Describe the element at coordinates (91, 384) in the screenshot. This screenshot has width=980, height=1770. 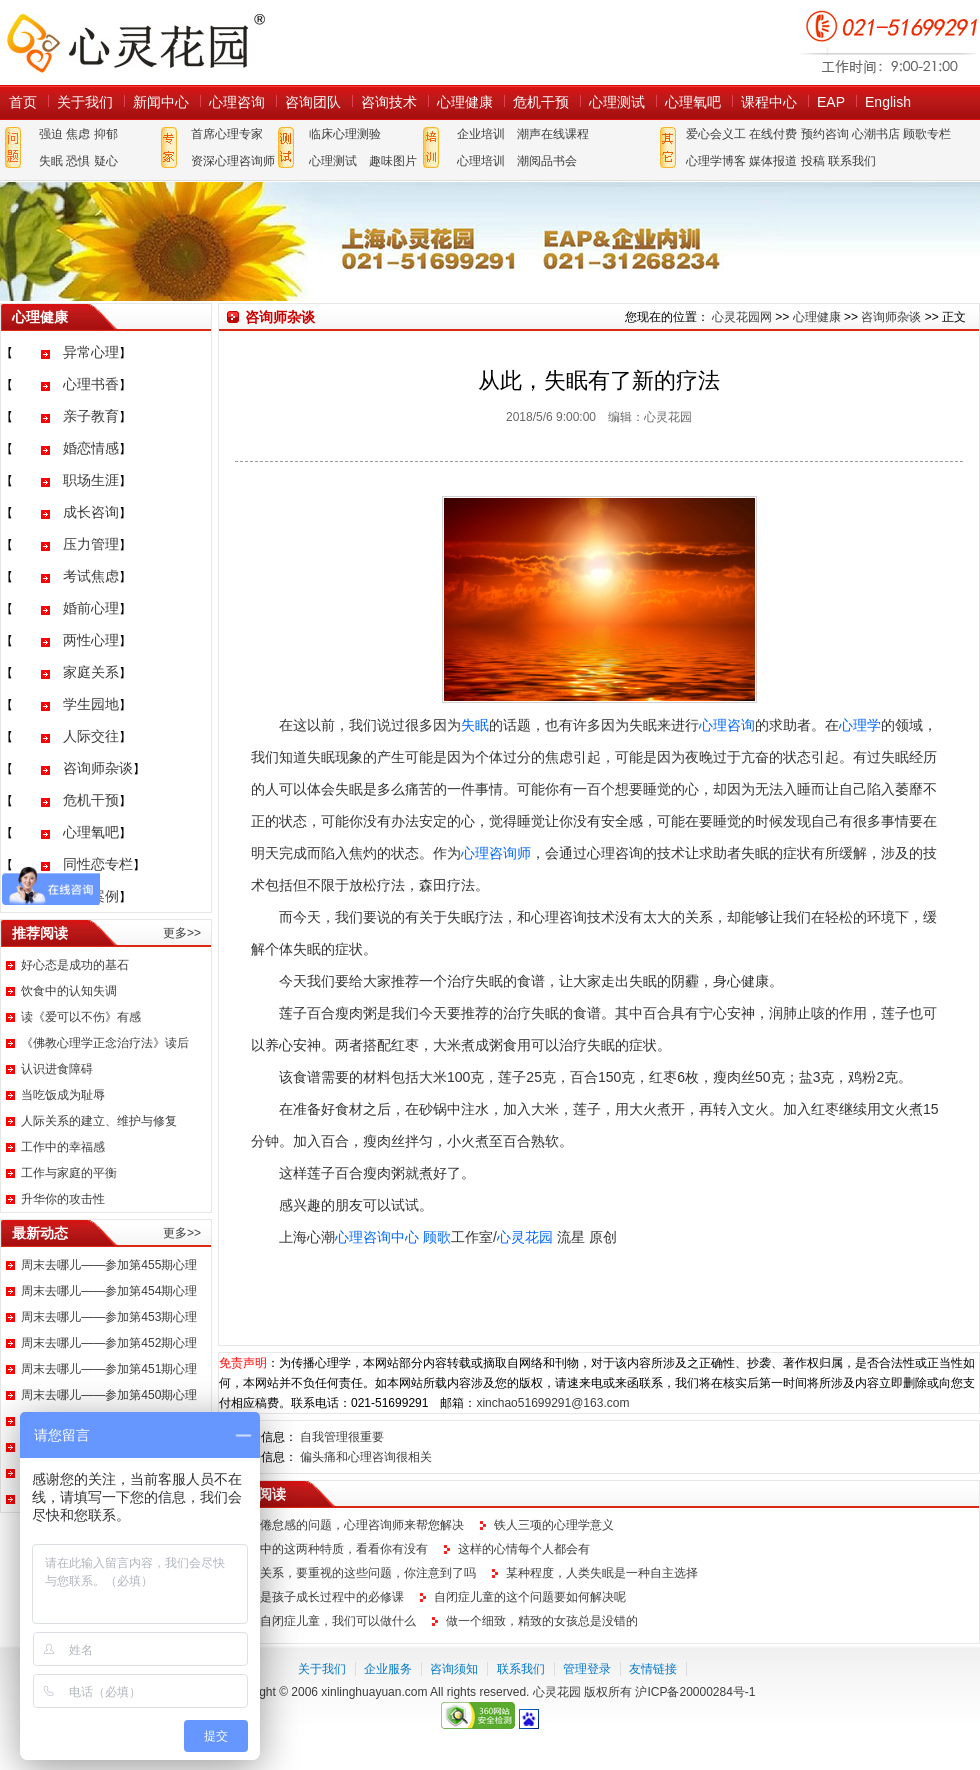
I see `心理书香` at that location.